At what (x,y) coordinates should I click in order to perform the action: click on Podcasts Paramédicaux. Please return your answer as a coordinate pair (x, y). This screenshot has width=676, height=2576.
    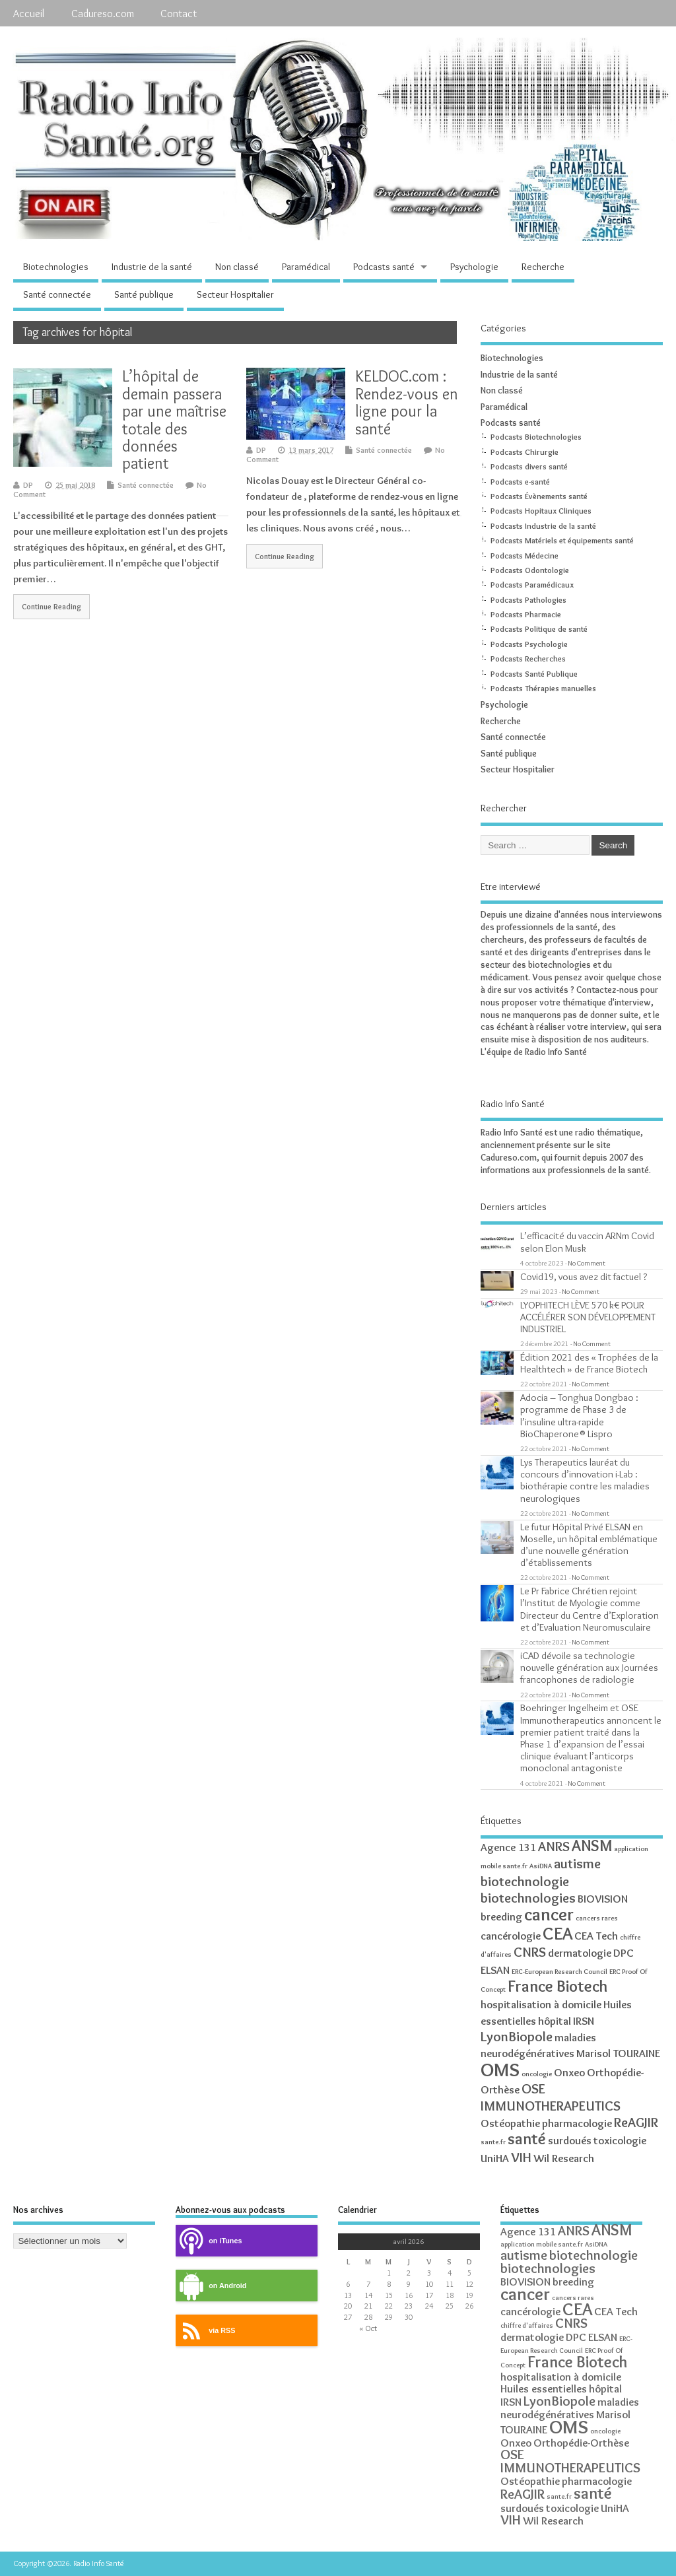
    Looking at the image, I should click on (532, 585).